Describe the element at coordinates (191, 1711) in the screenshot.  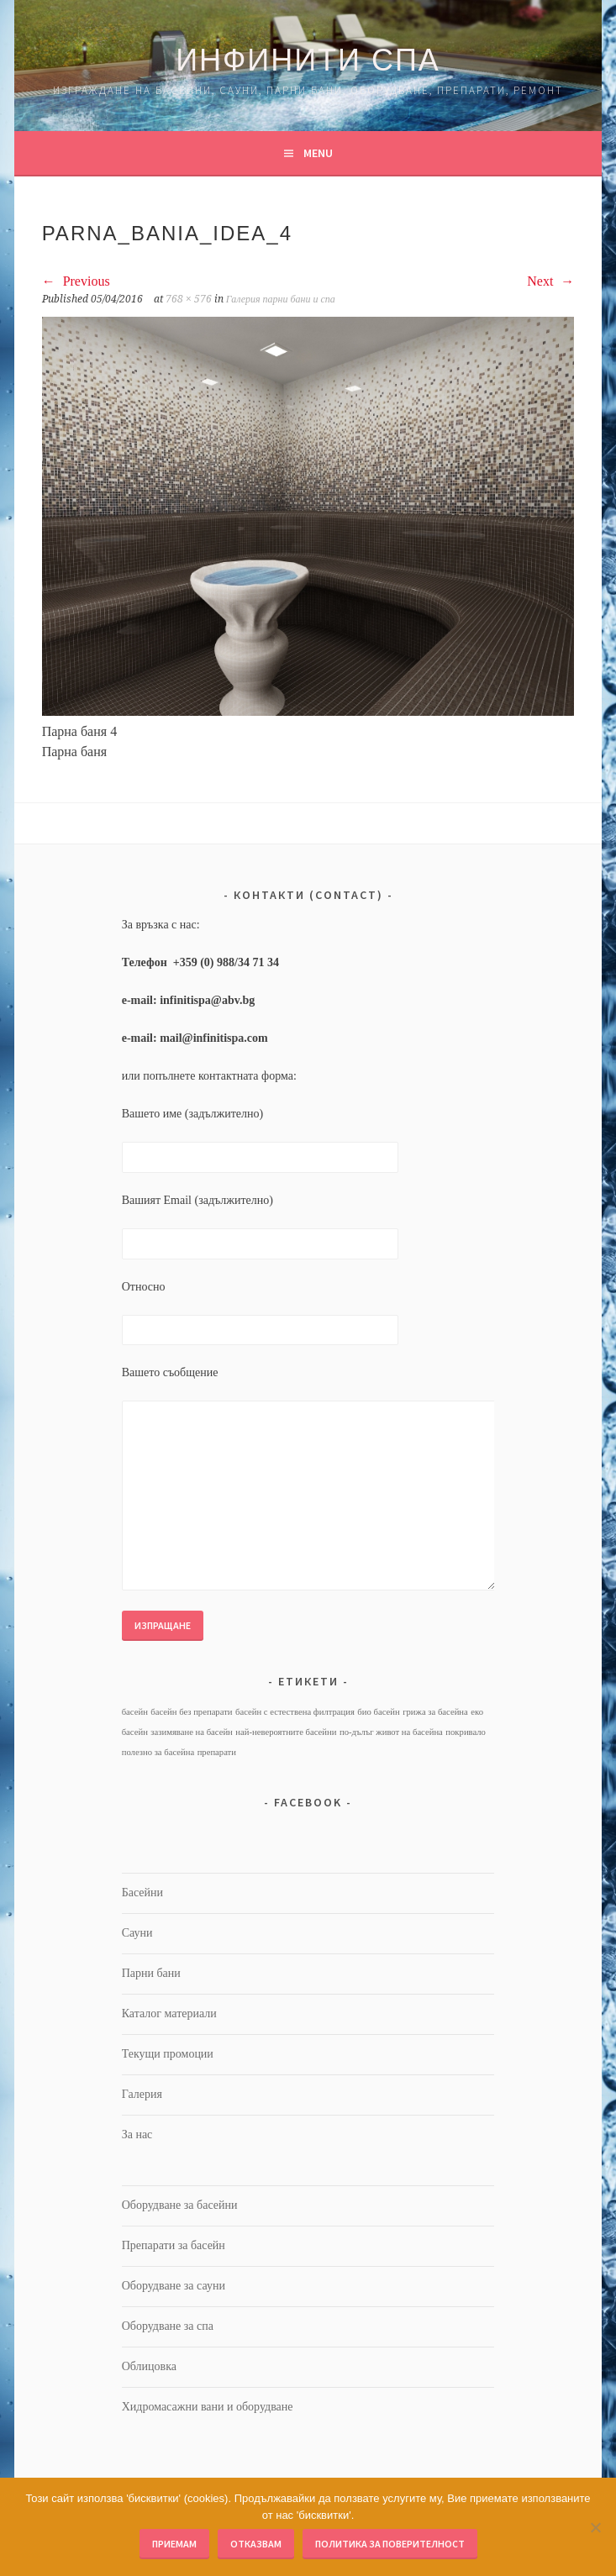
I see `басейн без препарати [басейн без препарати (1 обект)]` at that location.